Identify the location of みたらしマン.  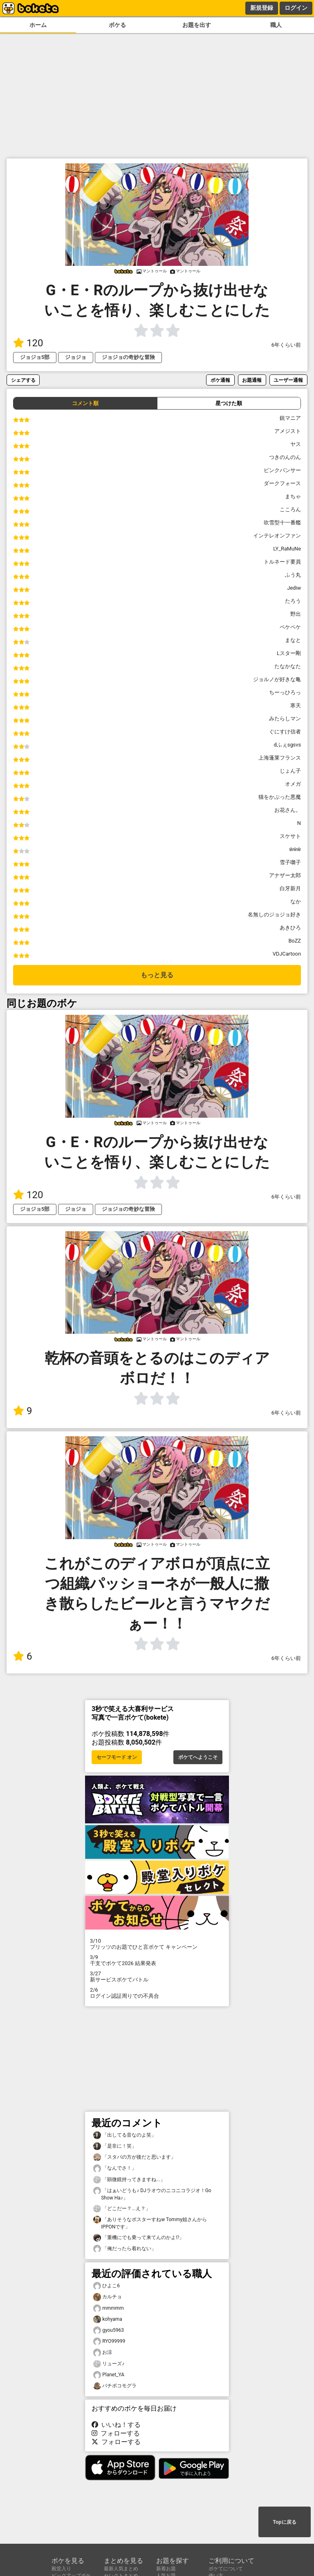
(285, 718).